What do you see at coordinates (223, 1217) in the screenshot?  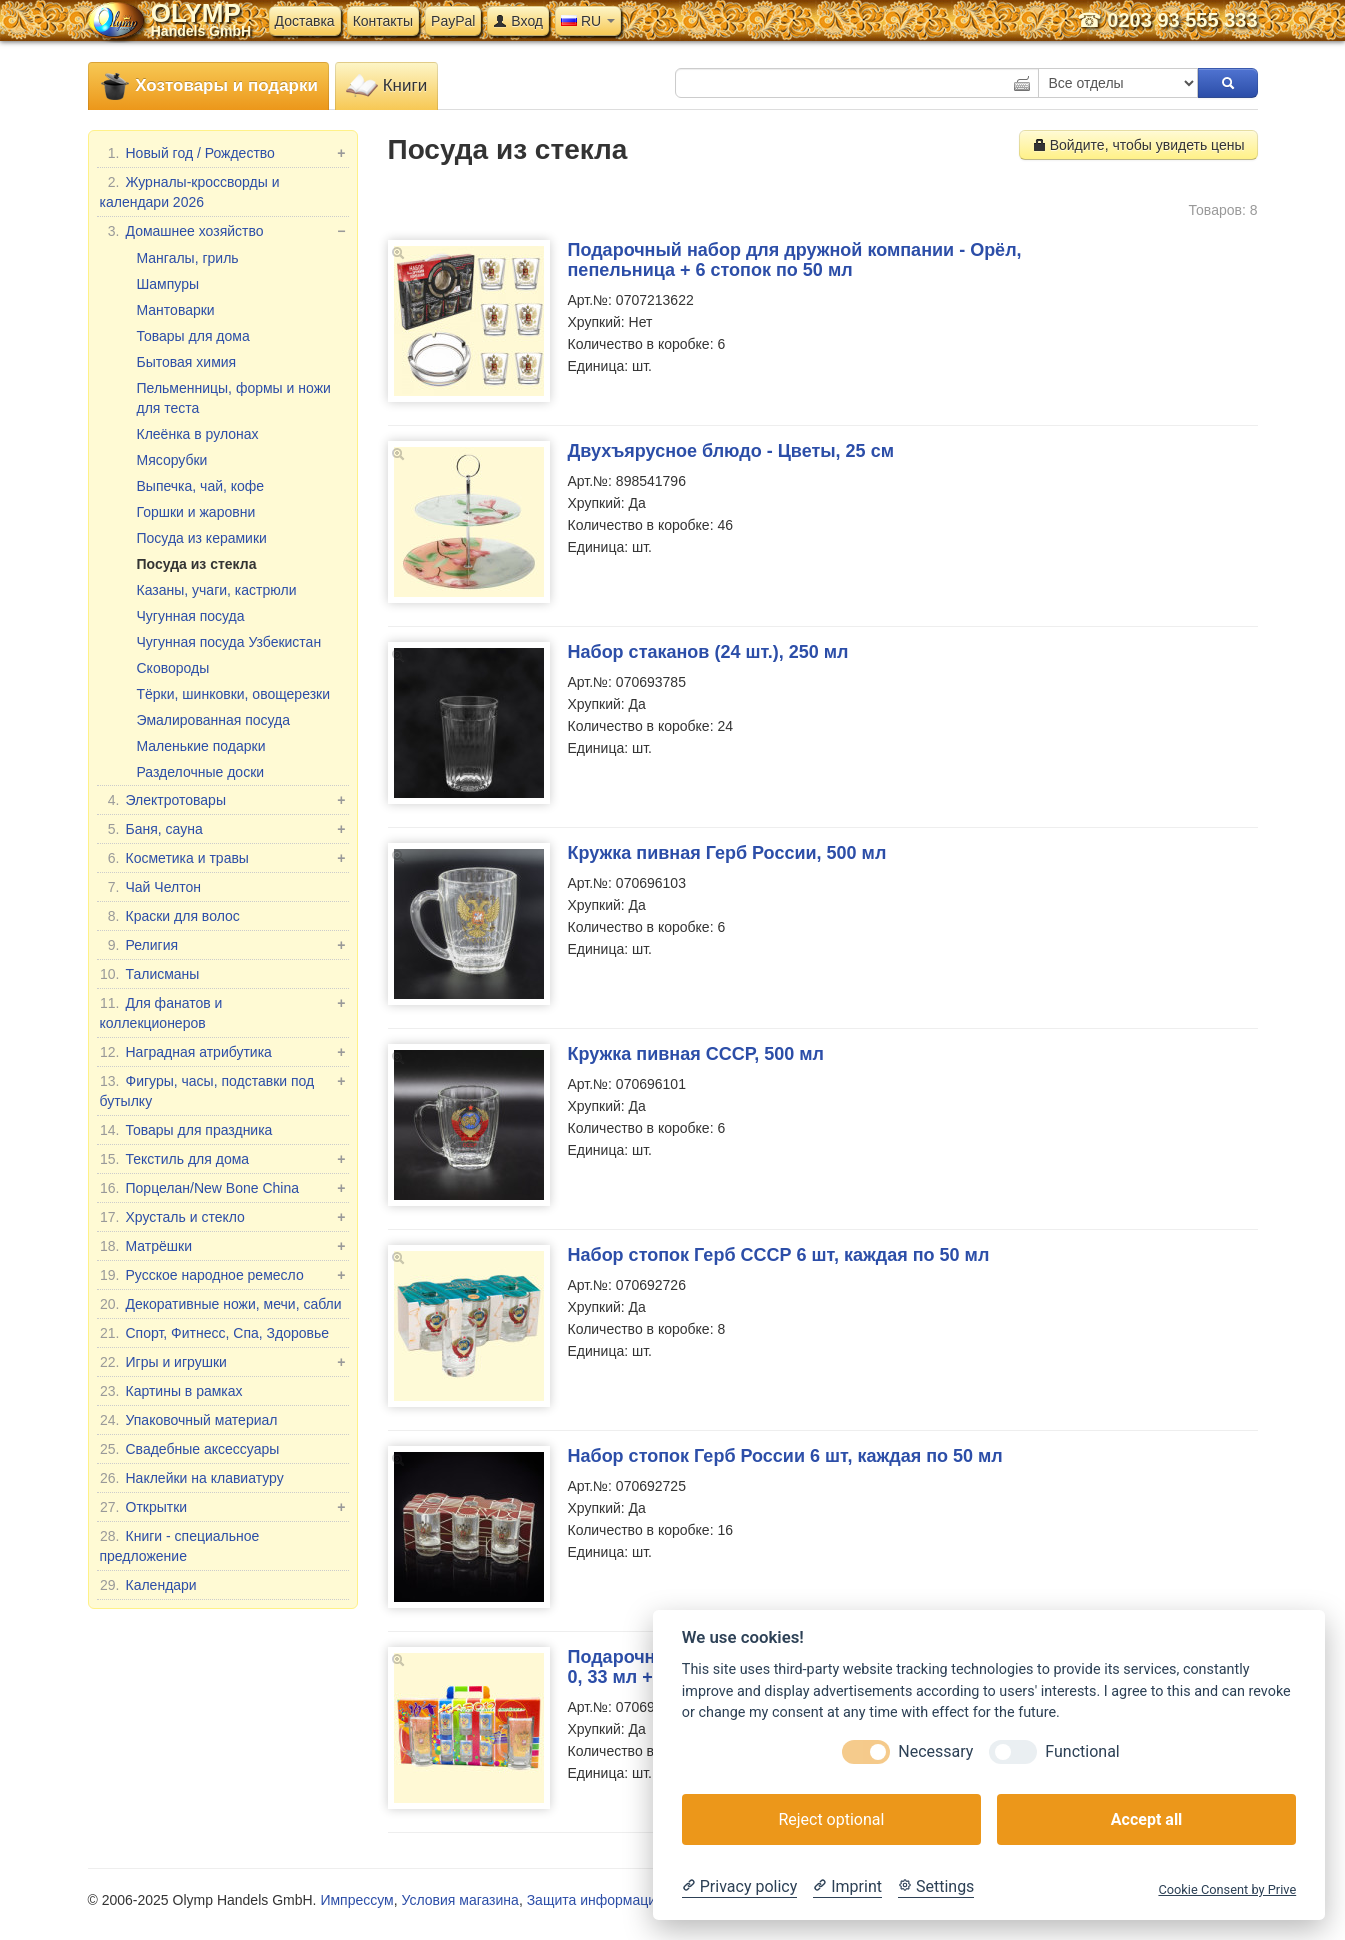 I see `Хрусталь и стекло` at bounding box center [223, 1217].